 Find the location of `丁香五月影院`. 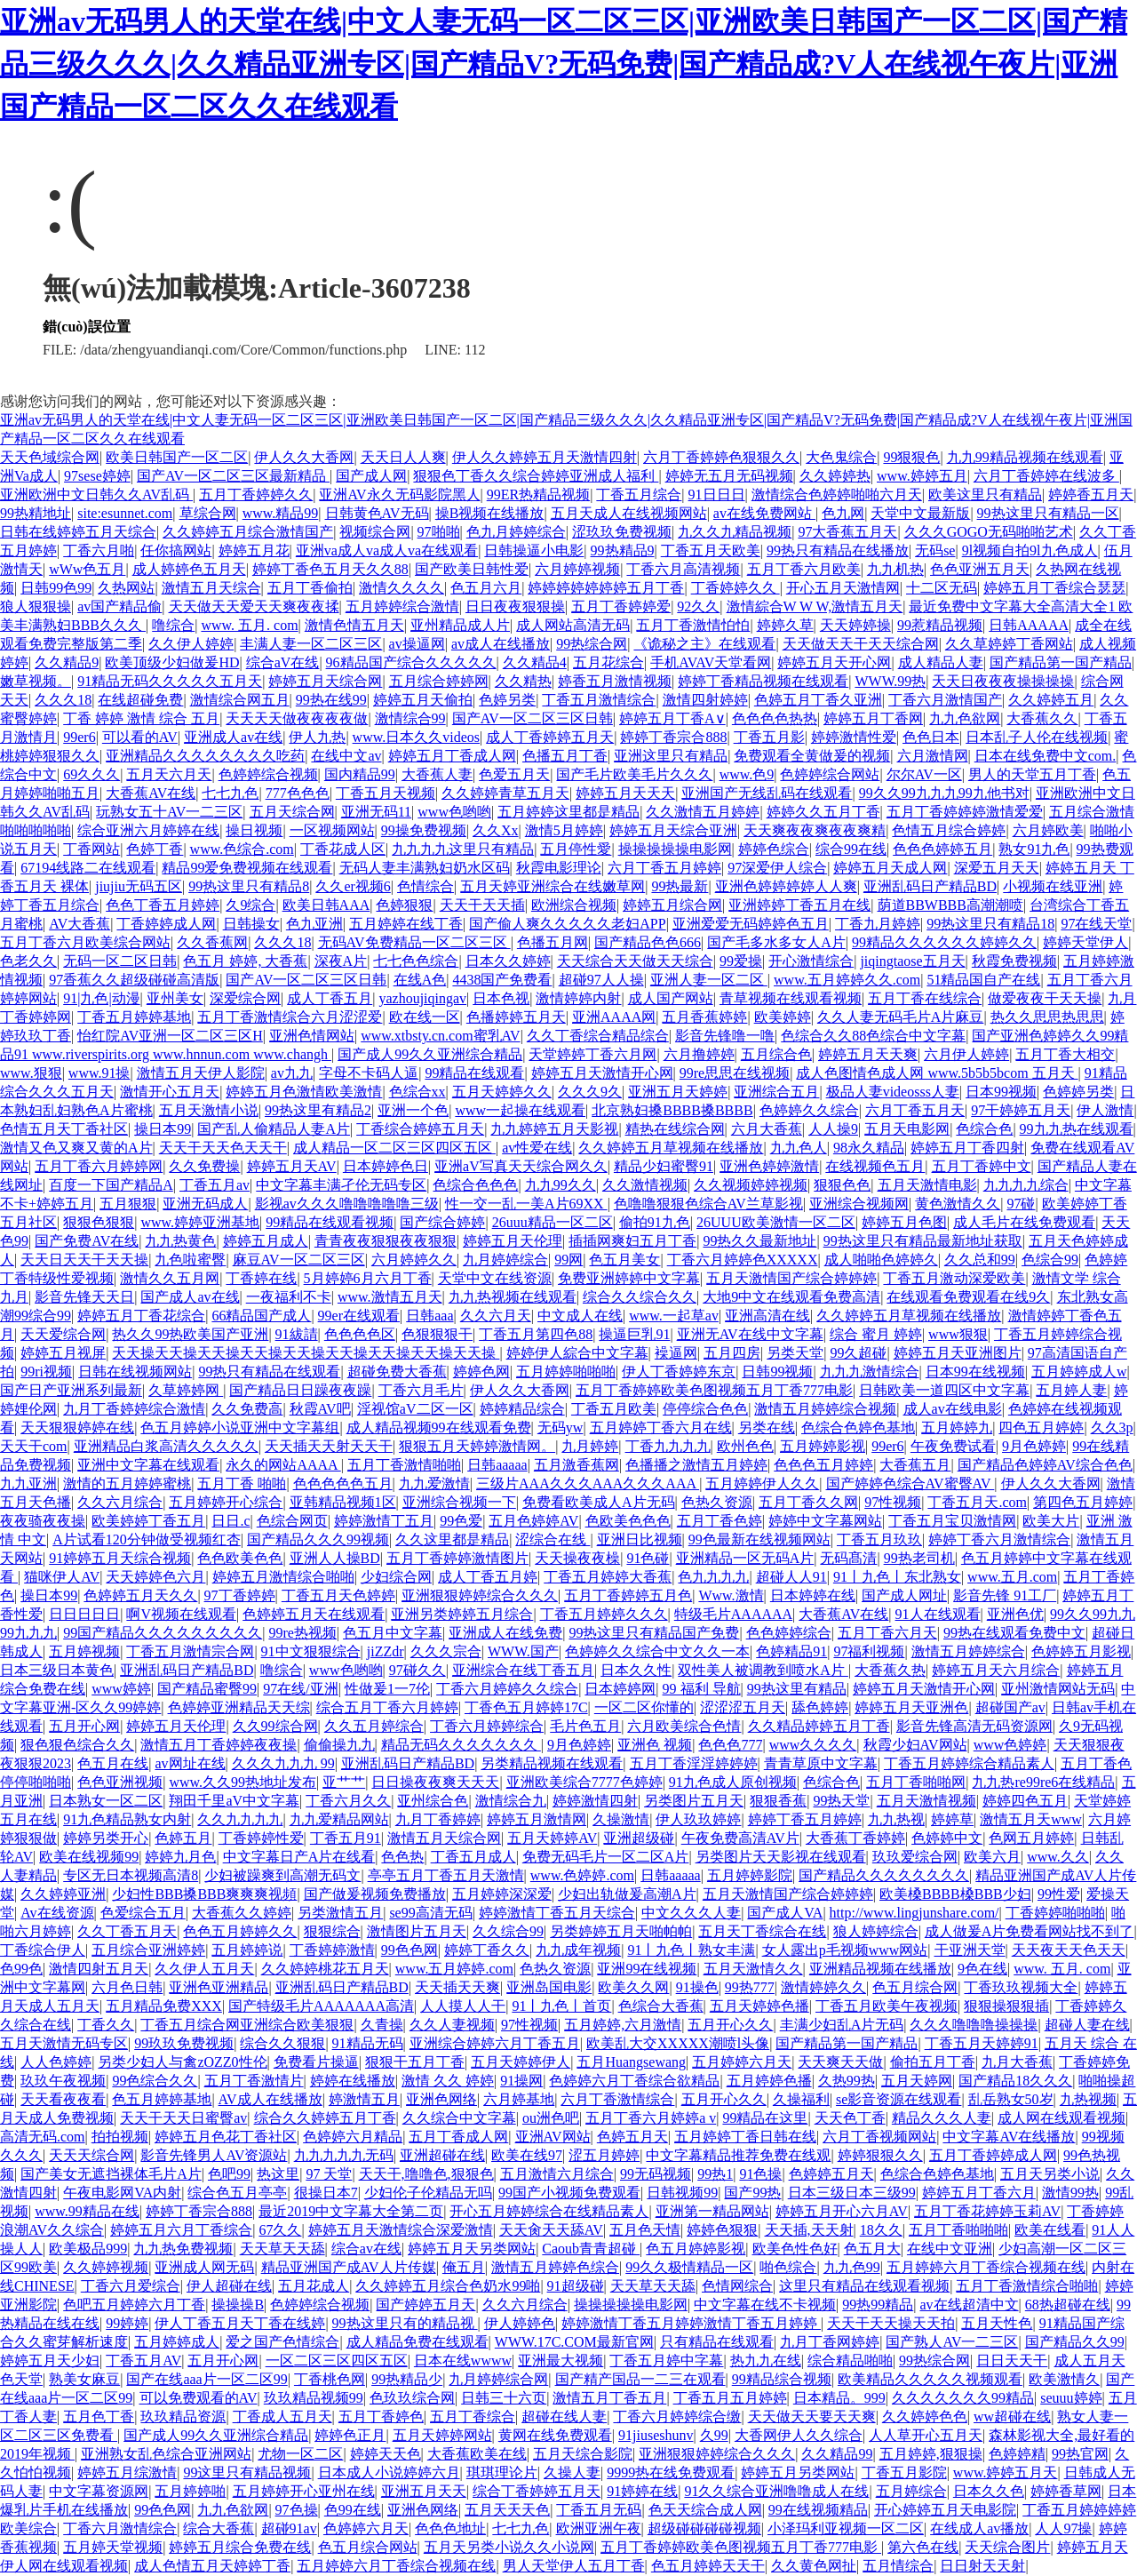

丁香五月影院 is located at coordinates (904, 2472).